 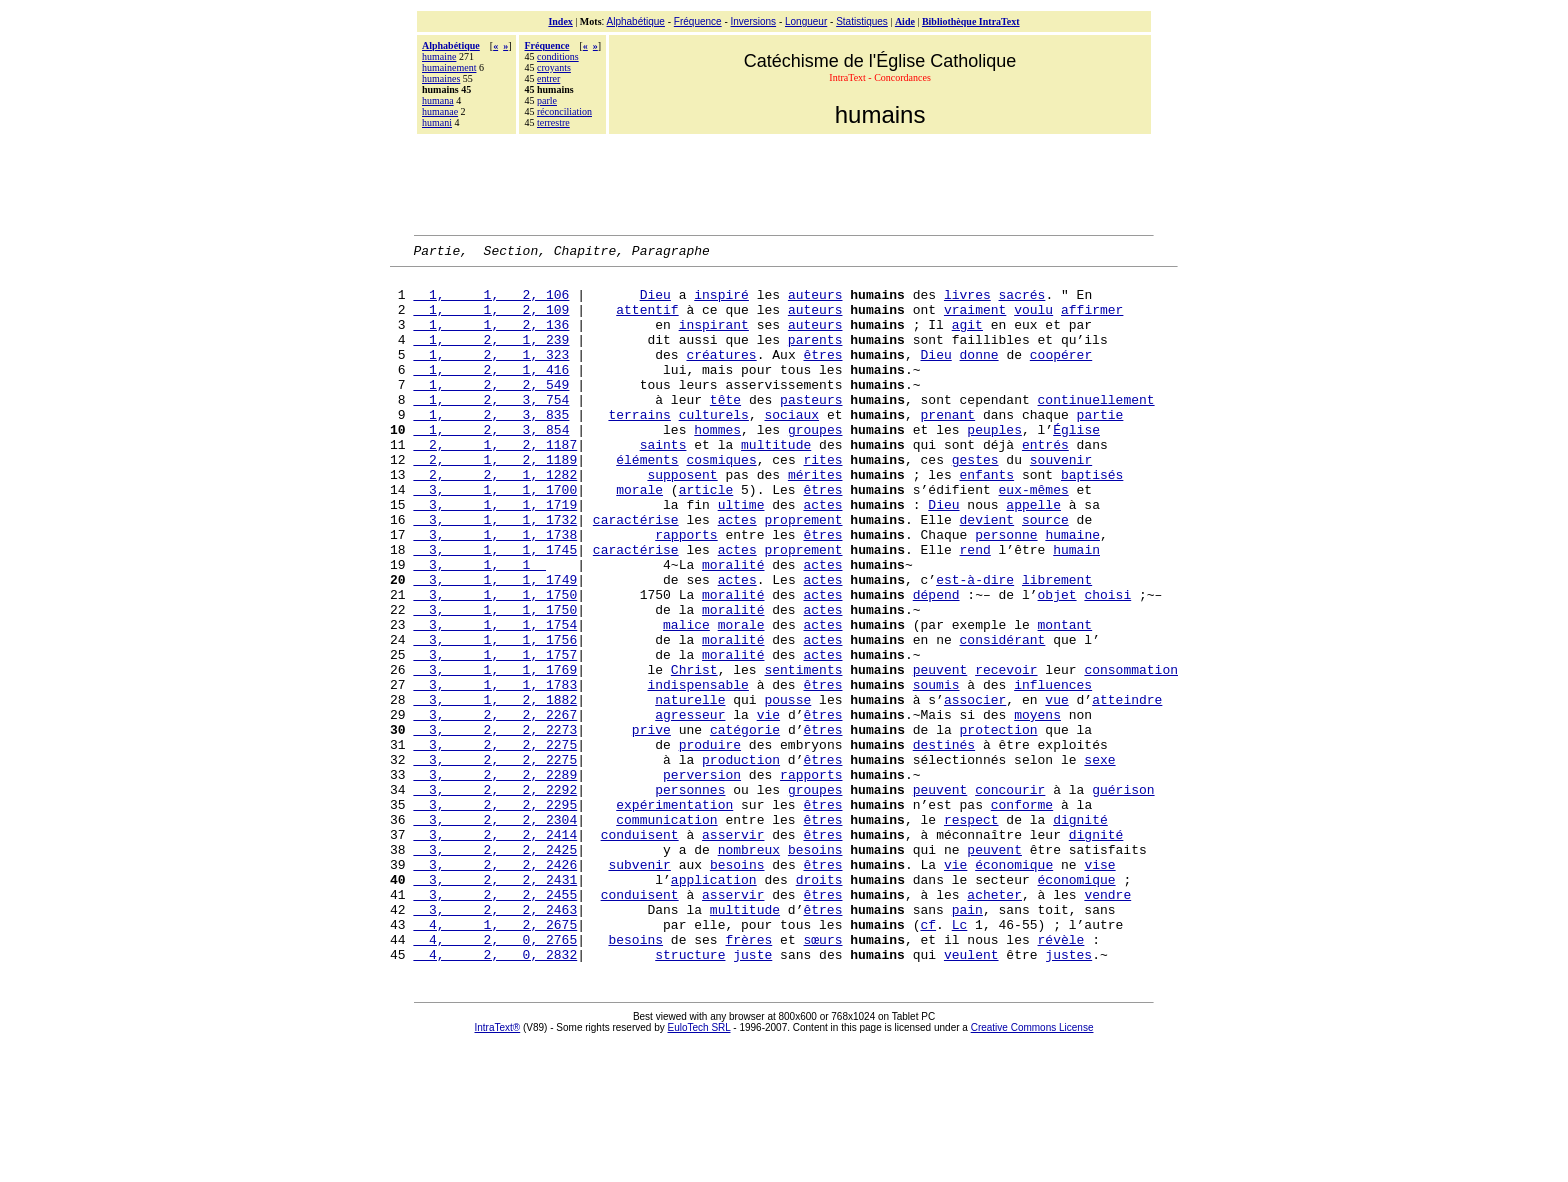 What do you see at coordinates (1061, 375) in the screenshot?
I see `coopérer` at bounding box center [1061, 375].